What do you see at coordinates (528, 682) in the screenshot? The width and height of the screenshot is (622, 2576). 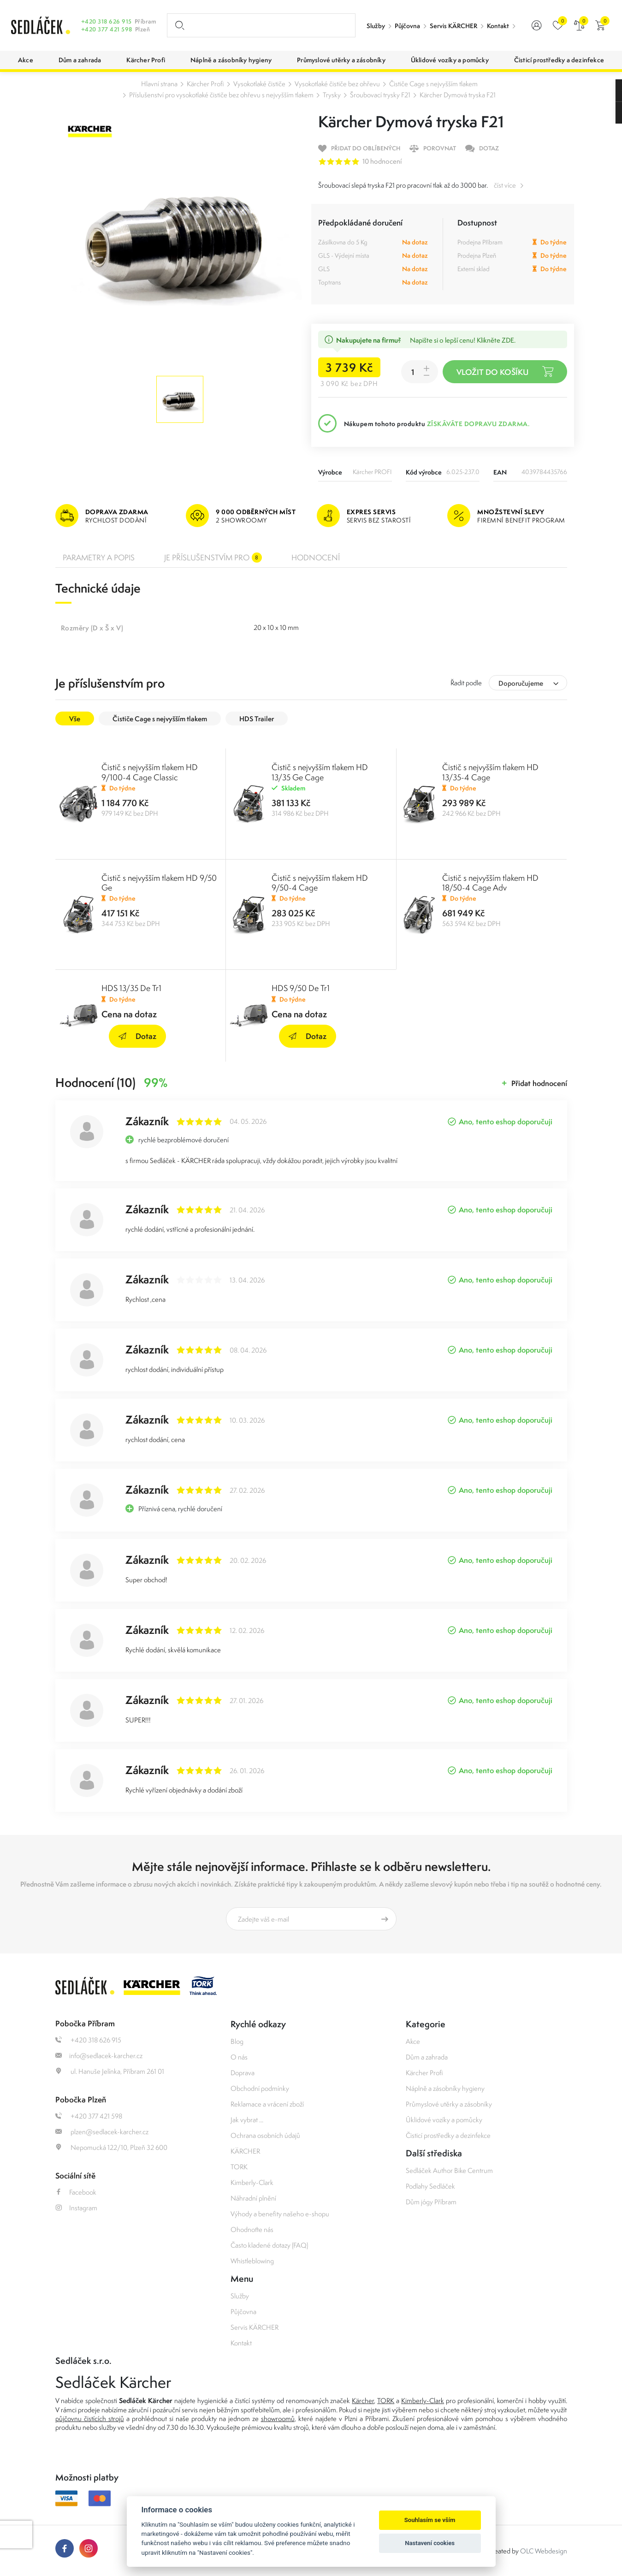 I see `[combobox]` at bounding box center [528, 682].